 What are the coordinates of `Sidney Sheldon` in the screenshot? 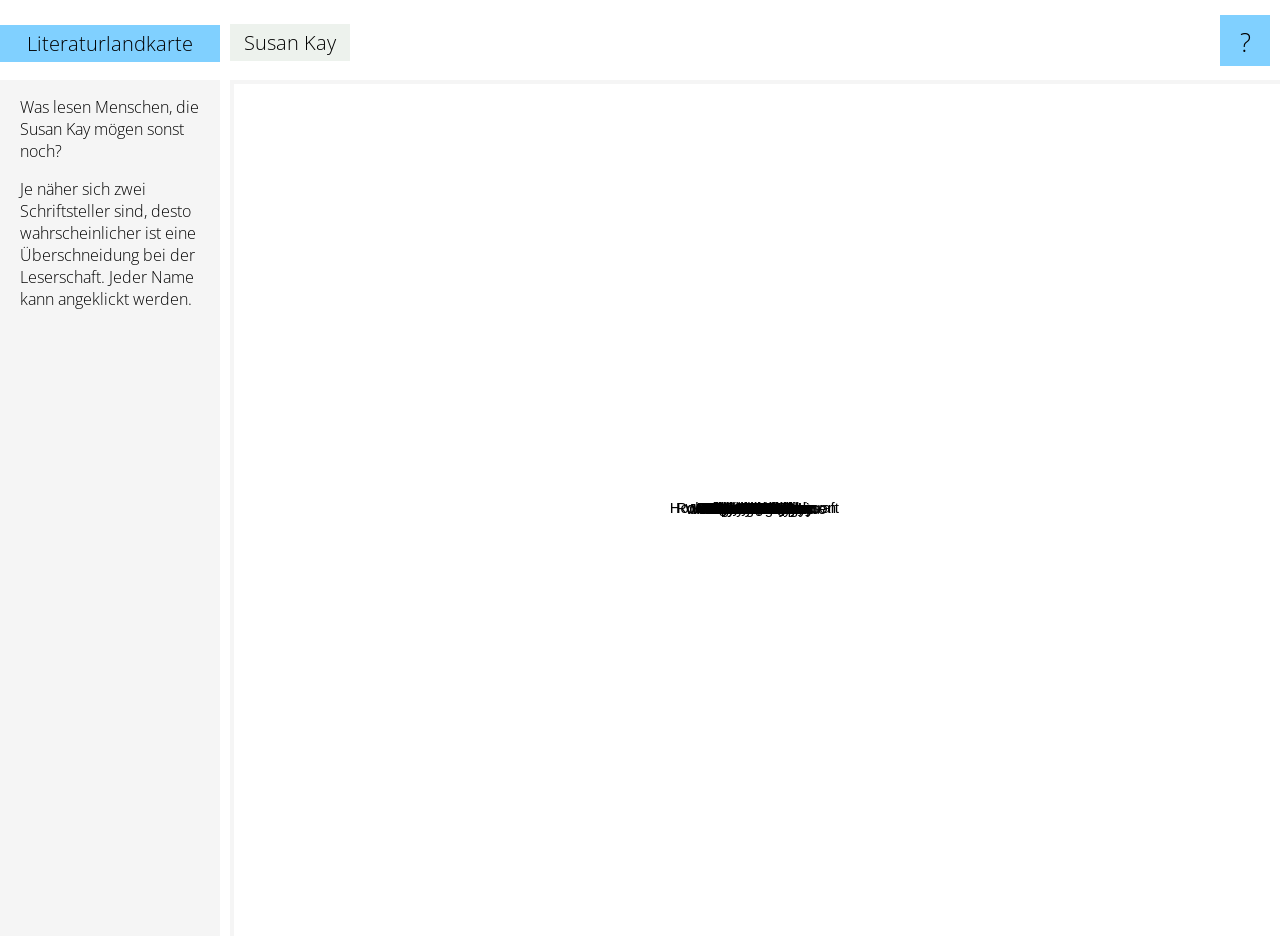 It's located at (894, 302).